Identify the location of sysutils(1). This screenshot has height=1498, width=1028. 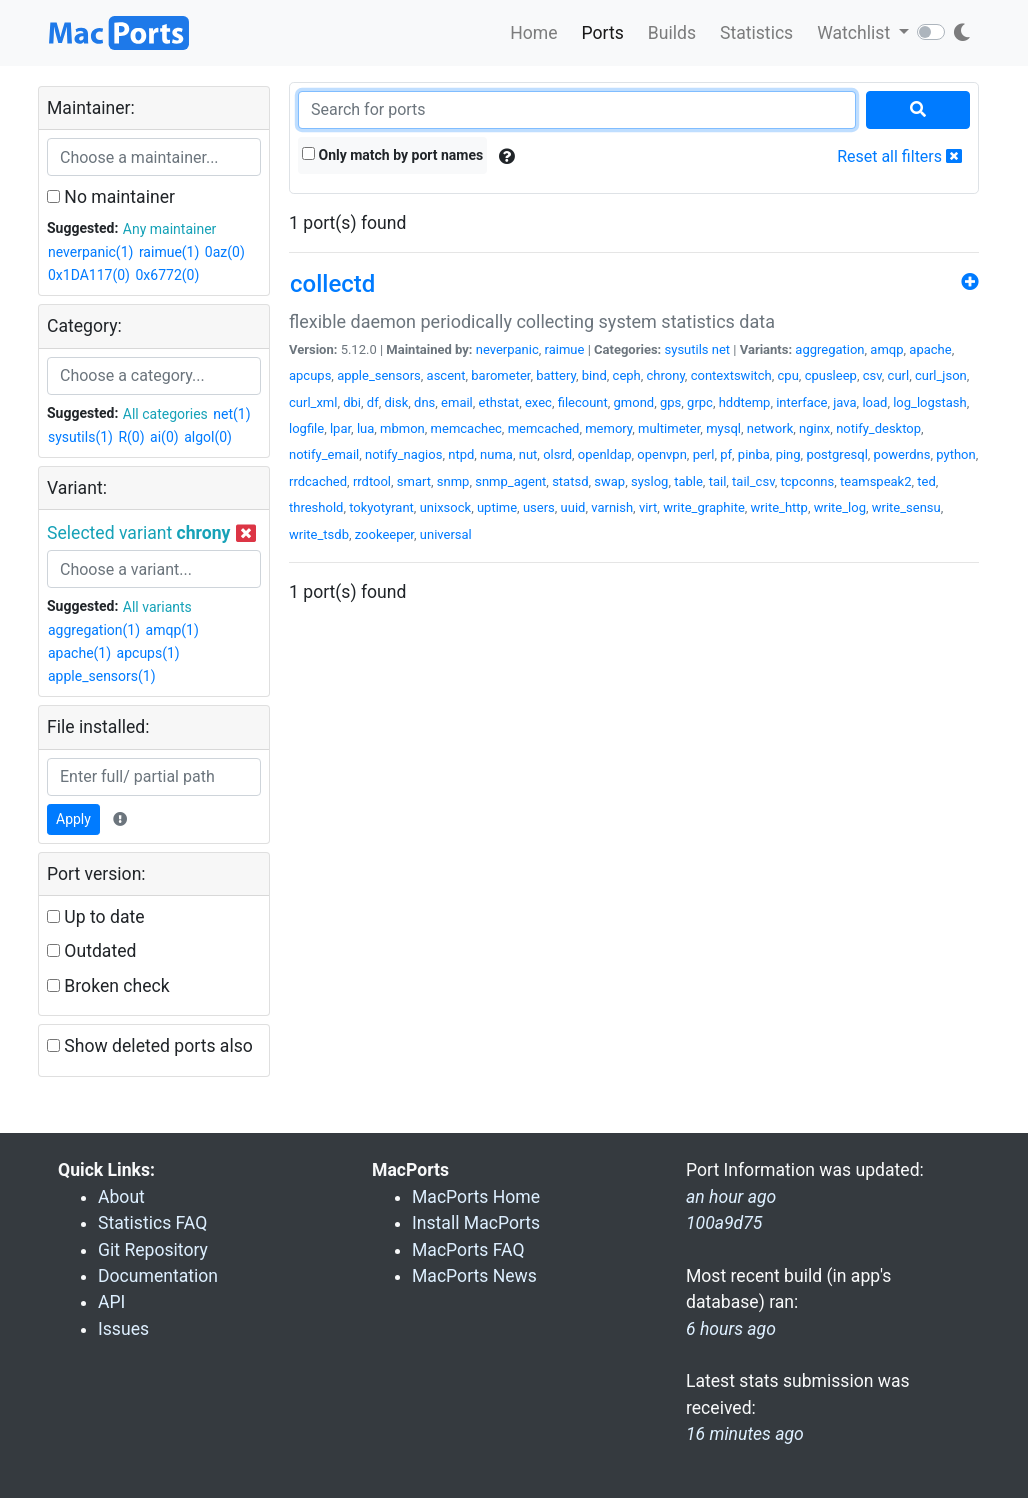
(80, 437).